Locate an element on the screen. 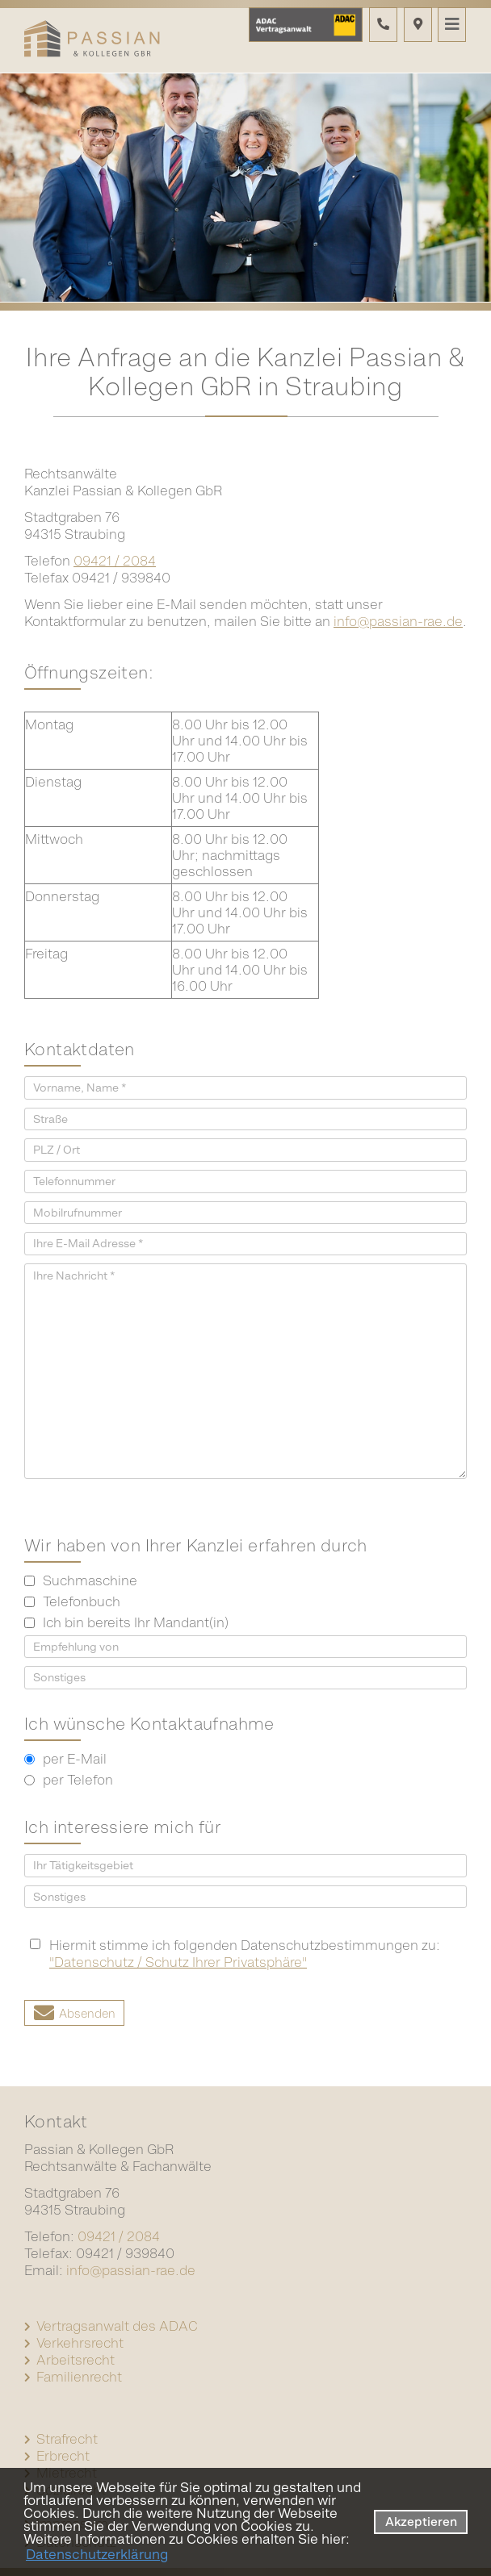 Image resolution: width=491 pixels, height=2576 pixels. "Datenschutz / Schutz Ihrer Privatsphäre" is located at coordinates (178, 1962).